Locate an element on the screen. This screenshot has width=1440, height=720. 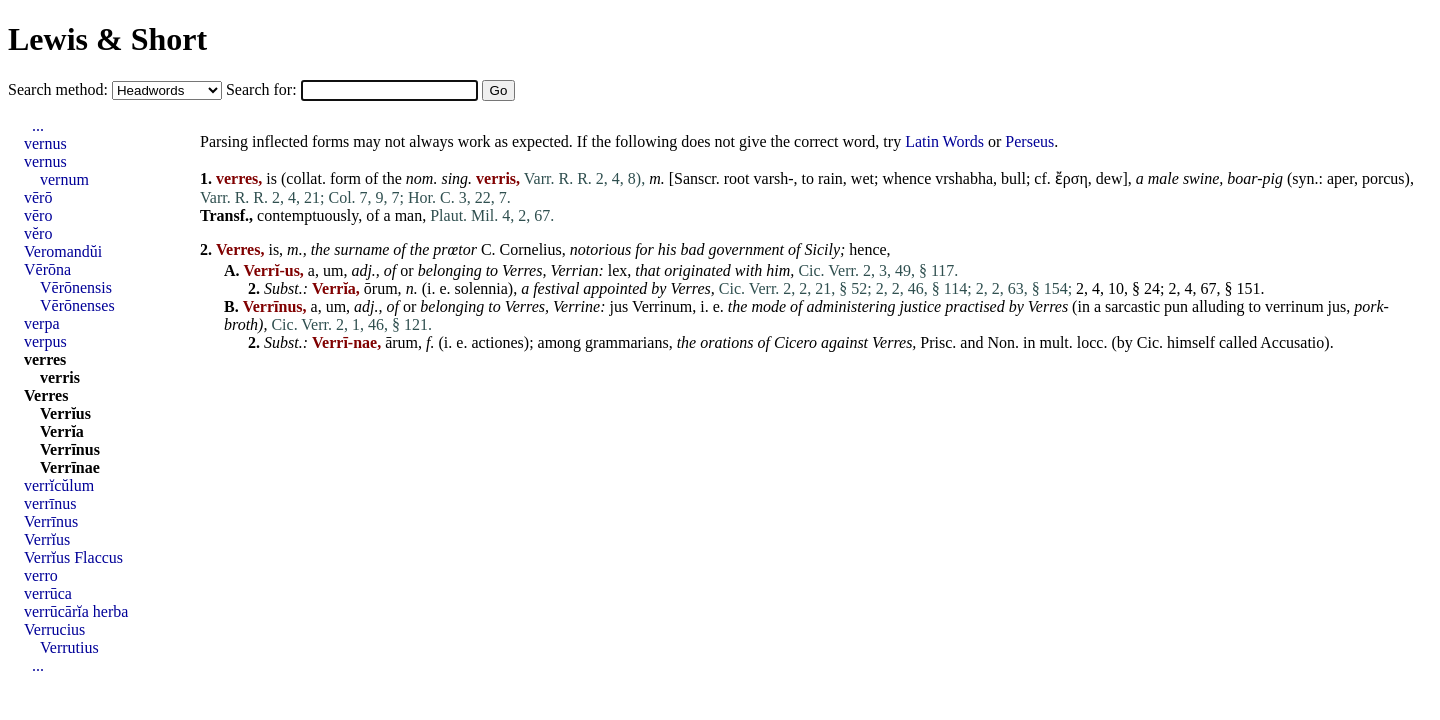
verrīnus is located at coordinates (50, 503).